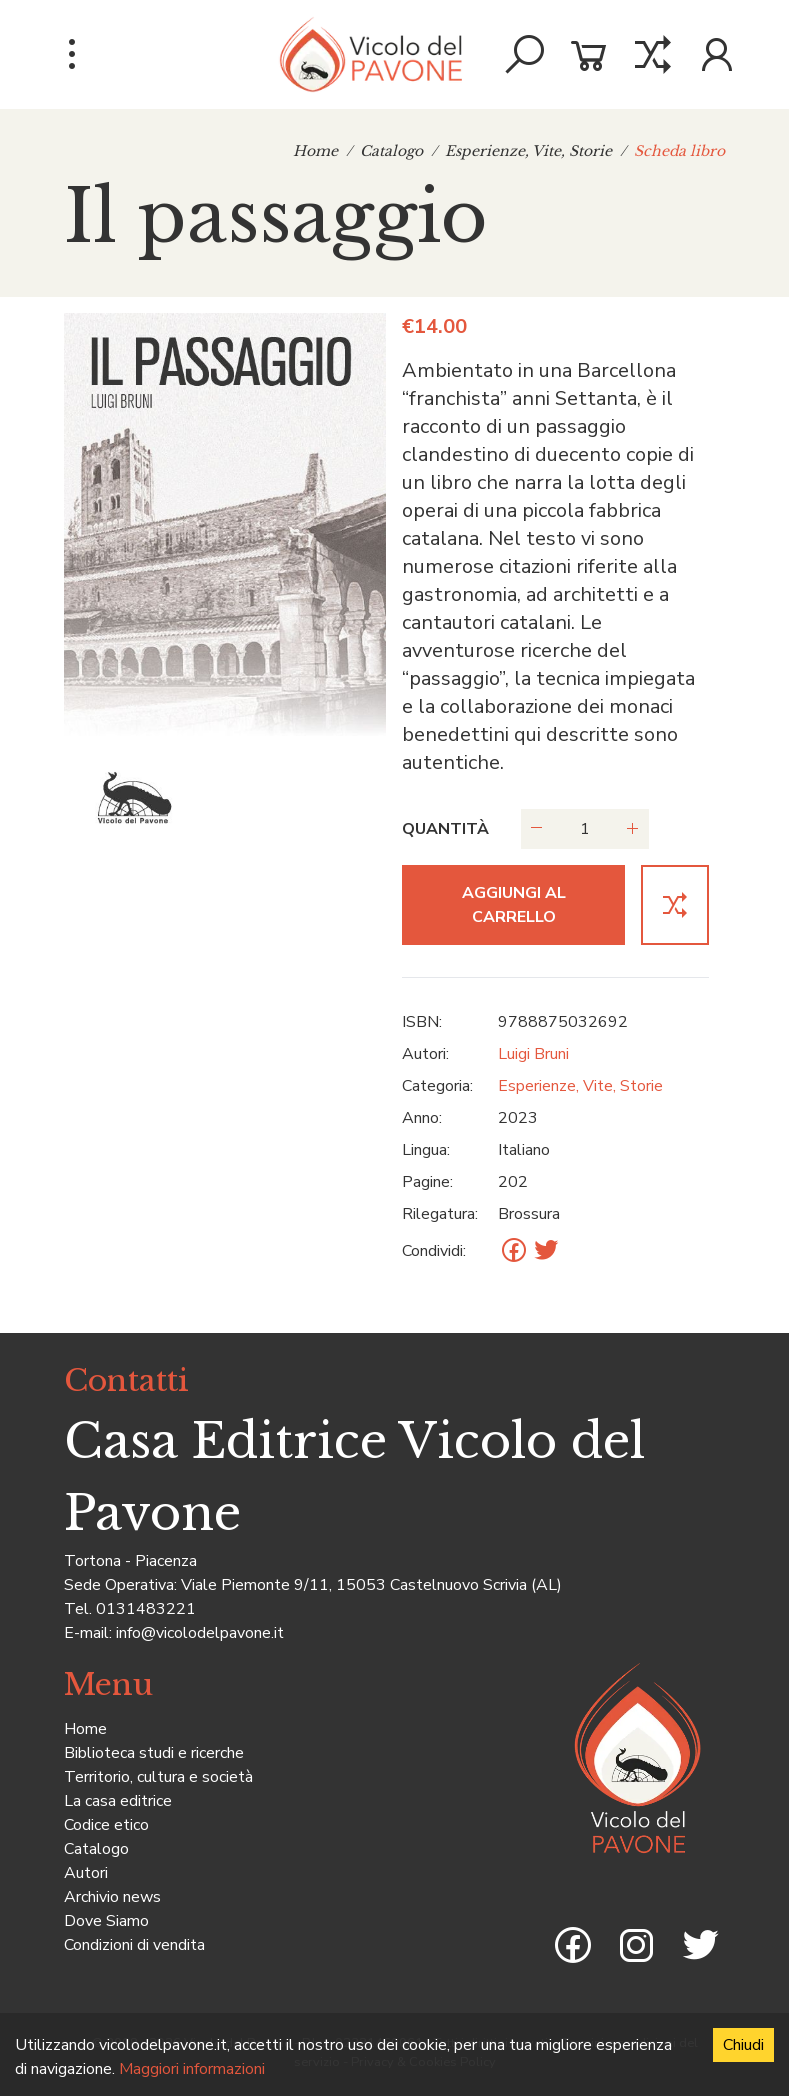 The image size is (789, 2096). I want to click on Maggiori informazioni, so click(192, 2069).